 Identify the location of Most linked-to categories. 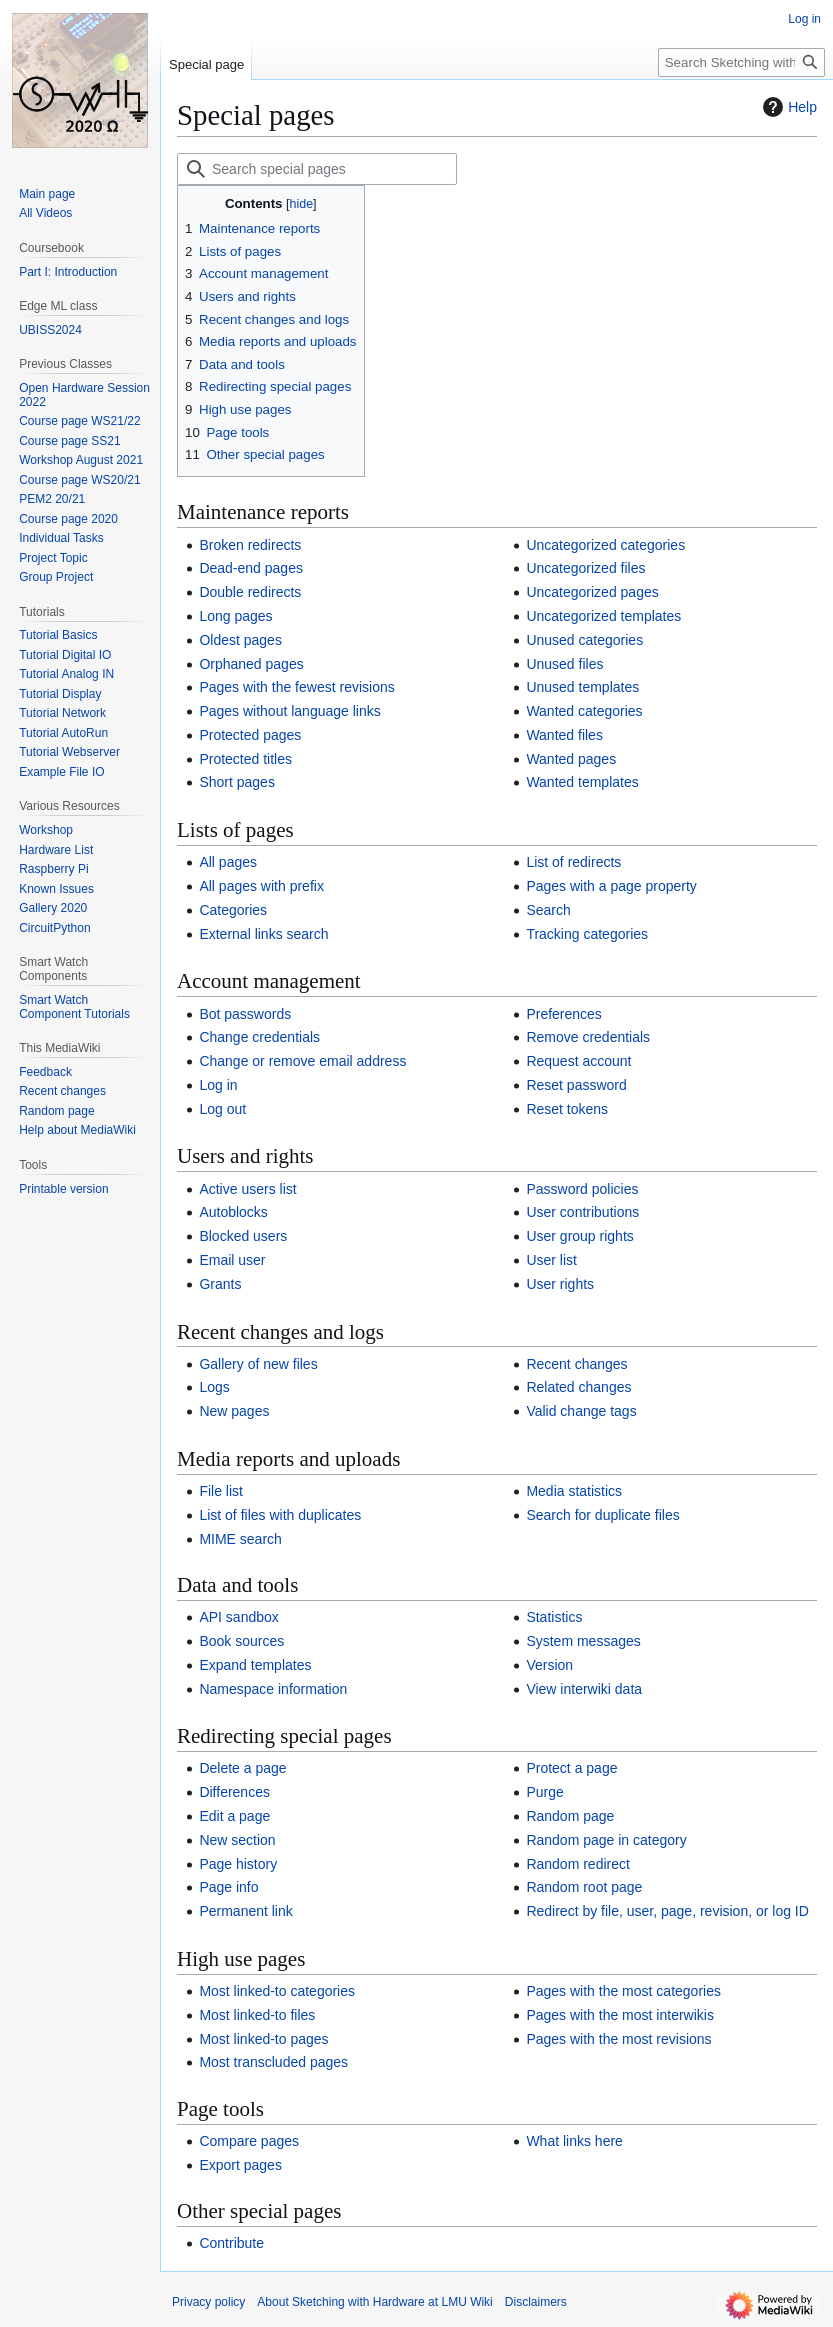
(277, 1991).